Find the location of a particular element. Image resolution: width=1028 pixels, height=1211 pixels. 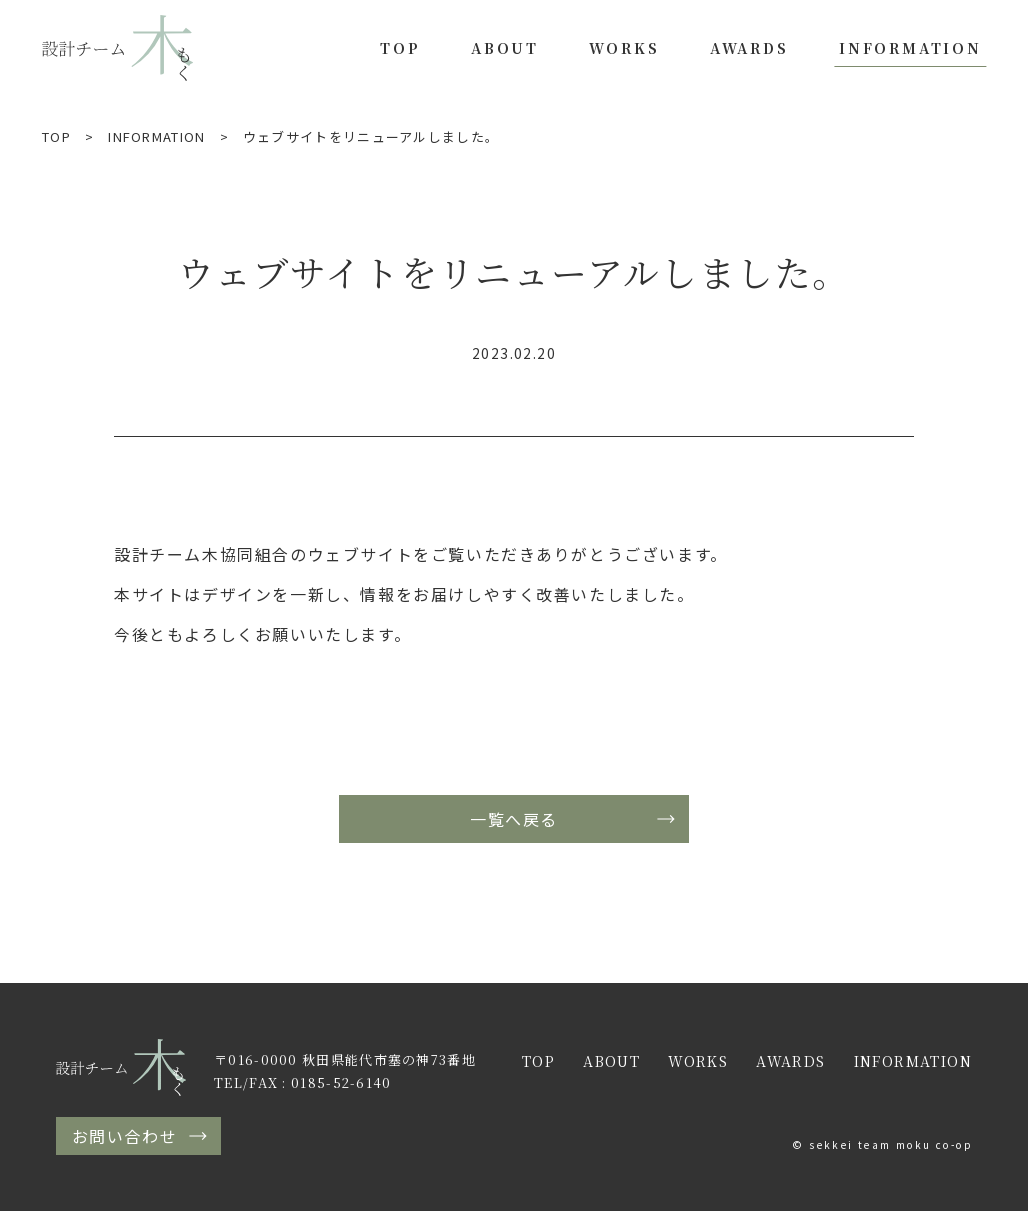

一覧へ戻る is located at coordinates (514, 819).